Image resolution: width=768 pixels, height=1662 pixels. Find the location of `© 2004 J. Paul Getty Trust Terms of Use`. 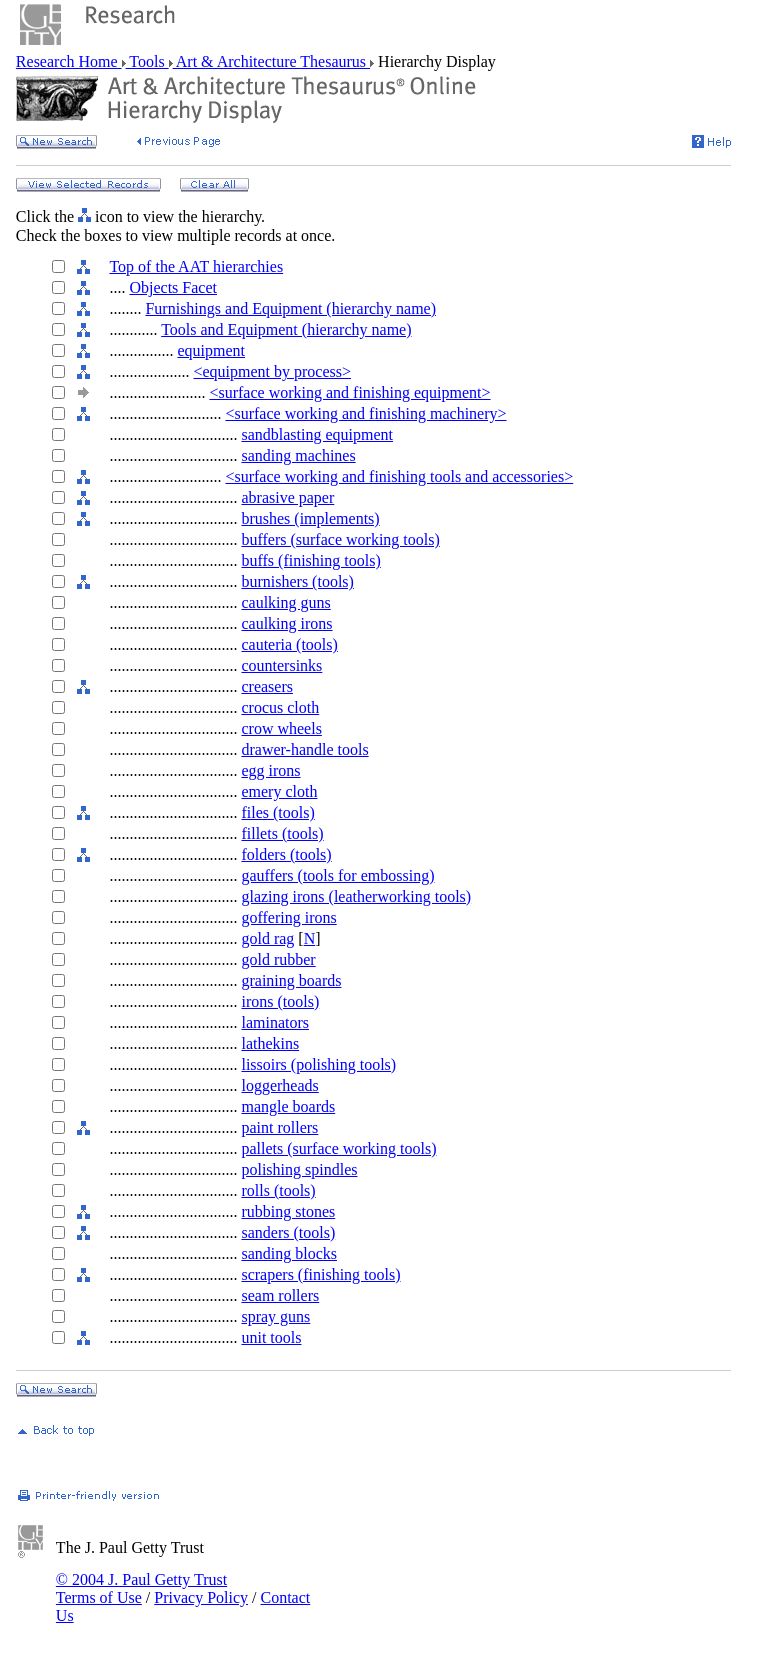

© 2004 J. Paul Getty Trust Terms of Use is located at coordinates (141, 1588).